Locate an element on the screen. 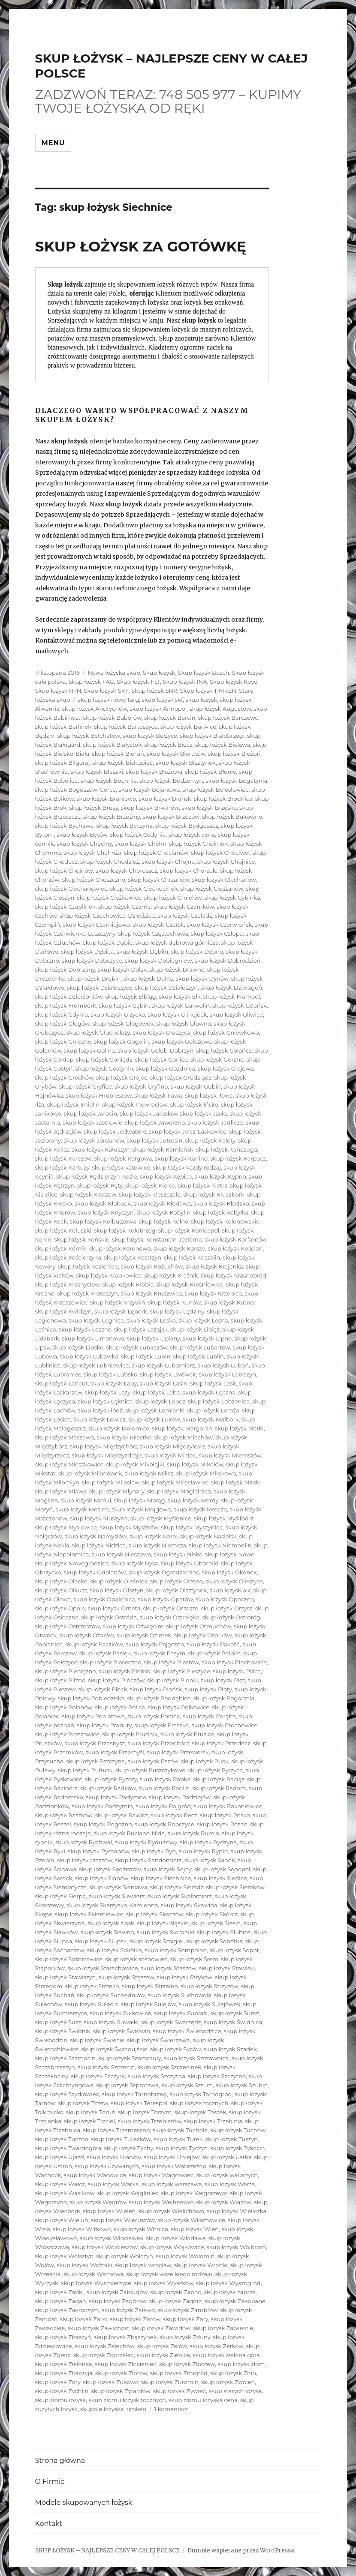 This screenshot has width=356, height=2576. skup łożysk Augustów is located at coordinates (220, 708).